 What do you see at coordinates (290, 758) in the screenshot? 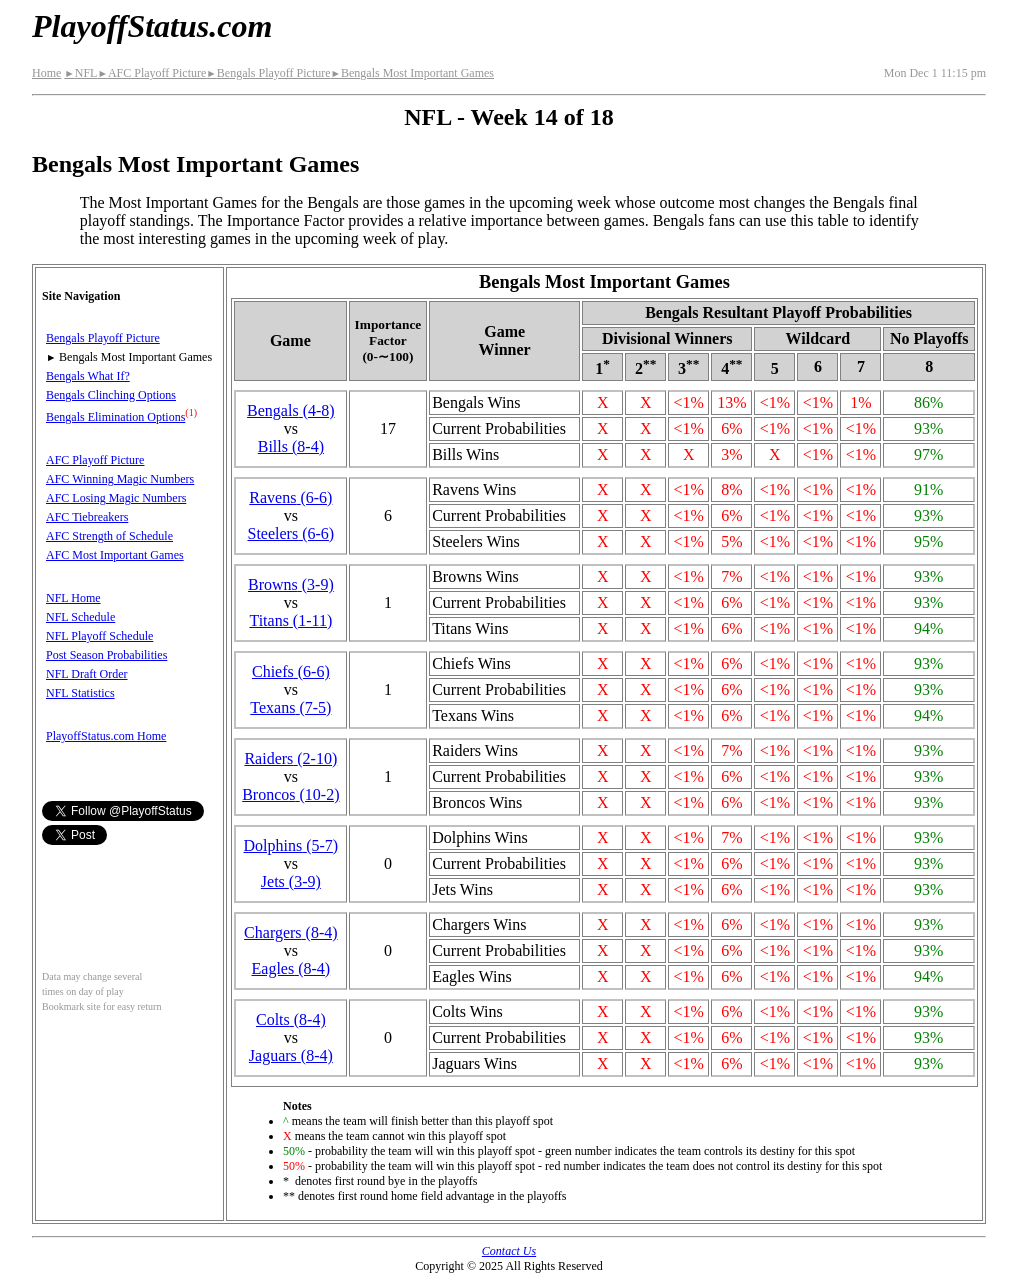
I see `Raiders(2‑10)` at bounding box center [290, 758].